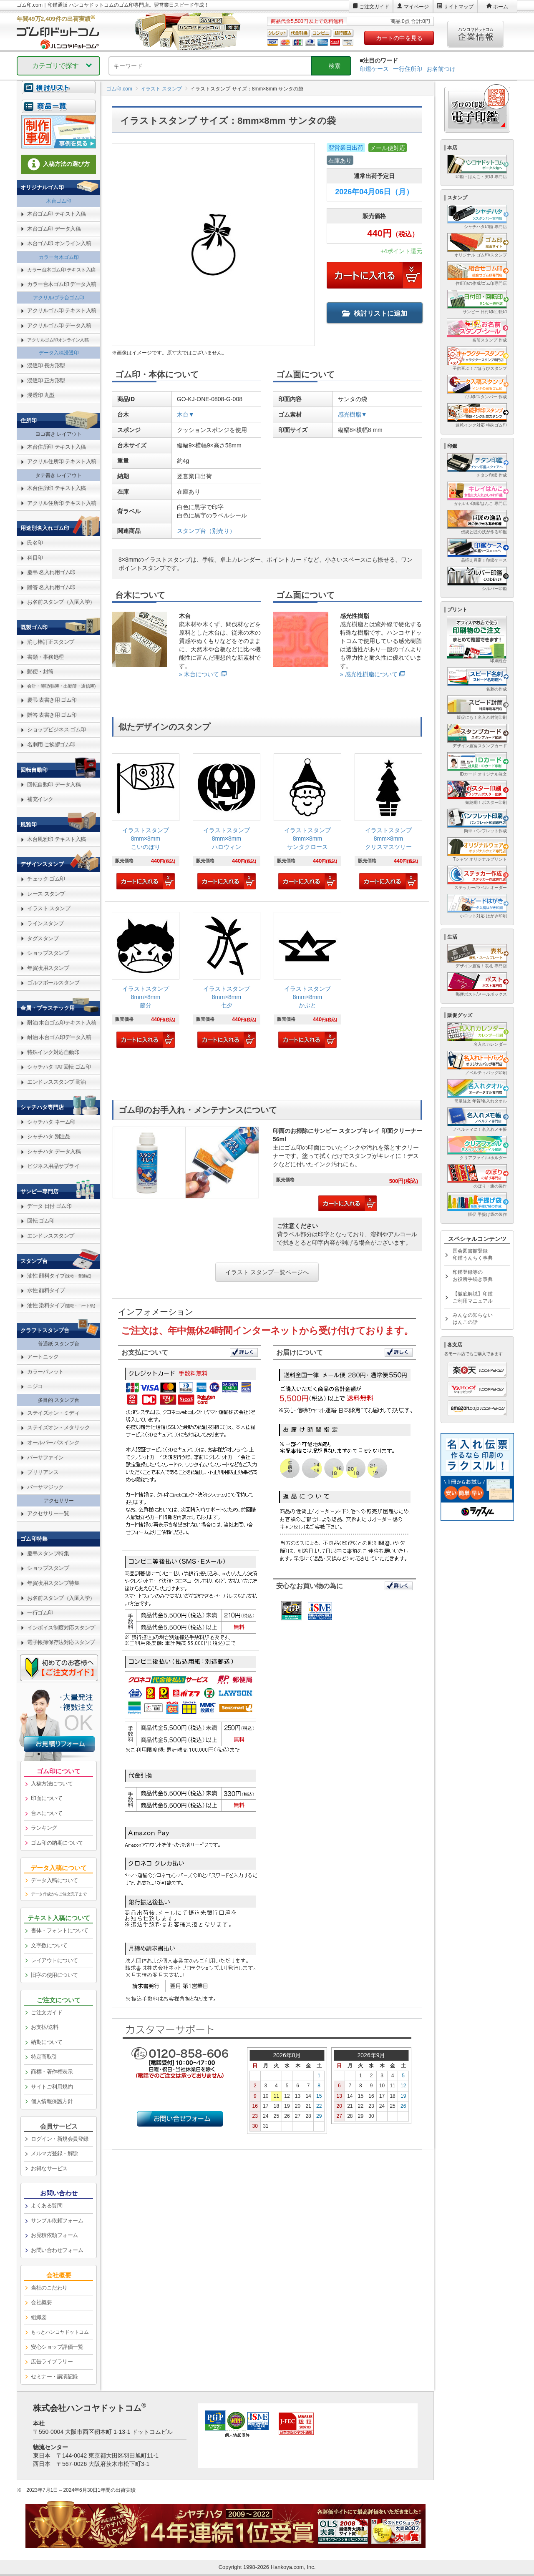 Image resolution: width=534 pixels, height=2576 pixels. I want to click on メルマガ登録・解除 [link], so click(54, 2153).